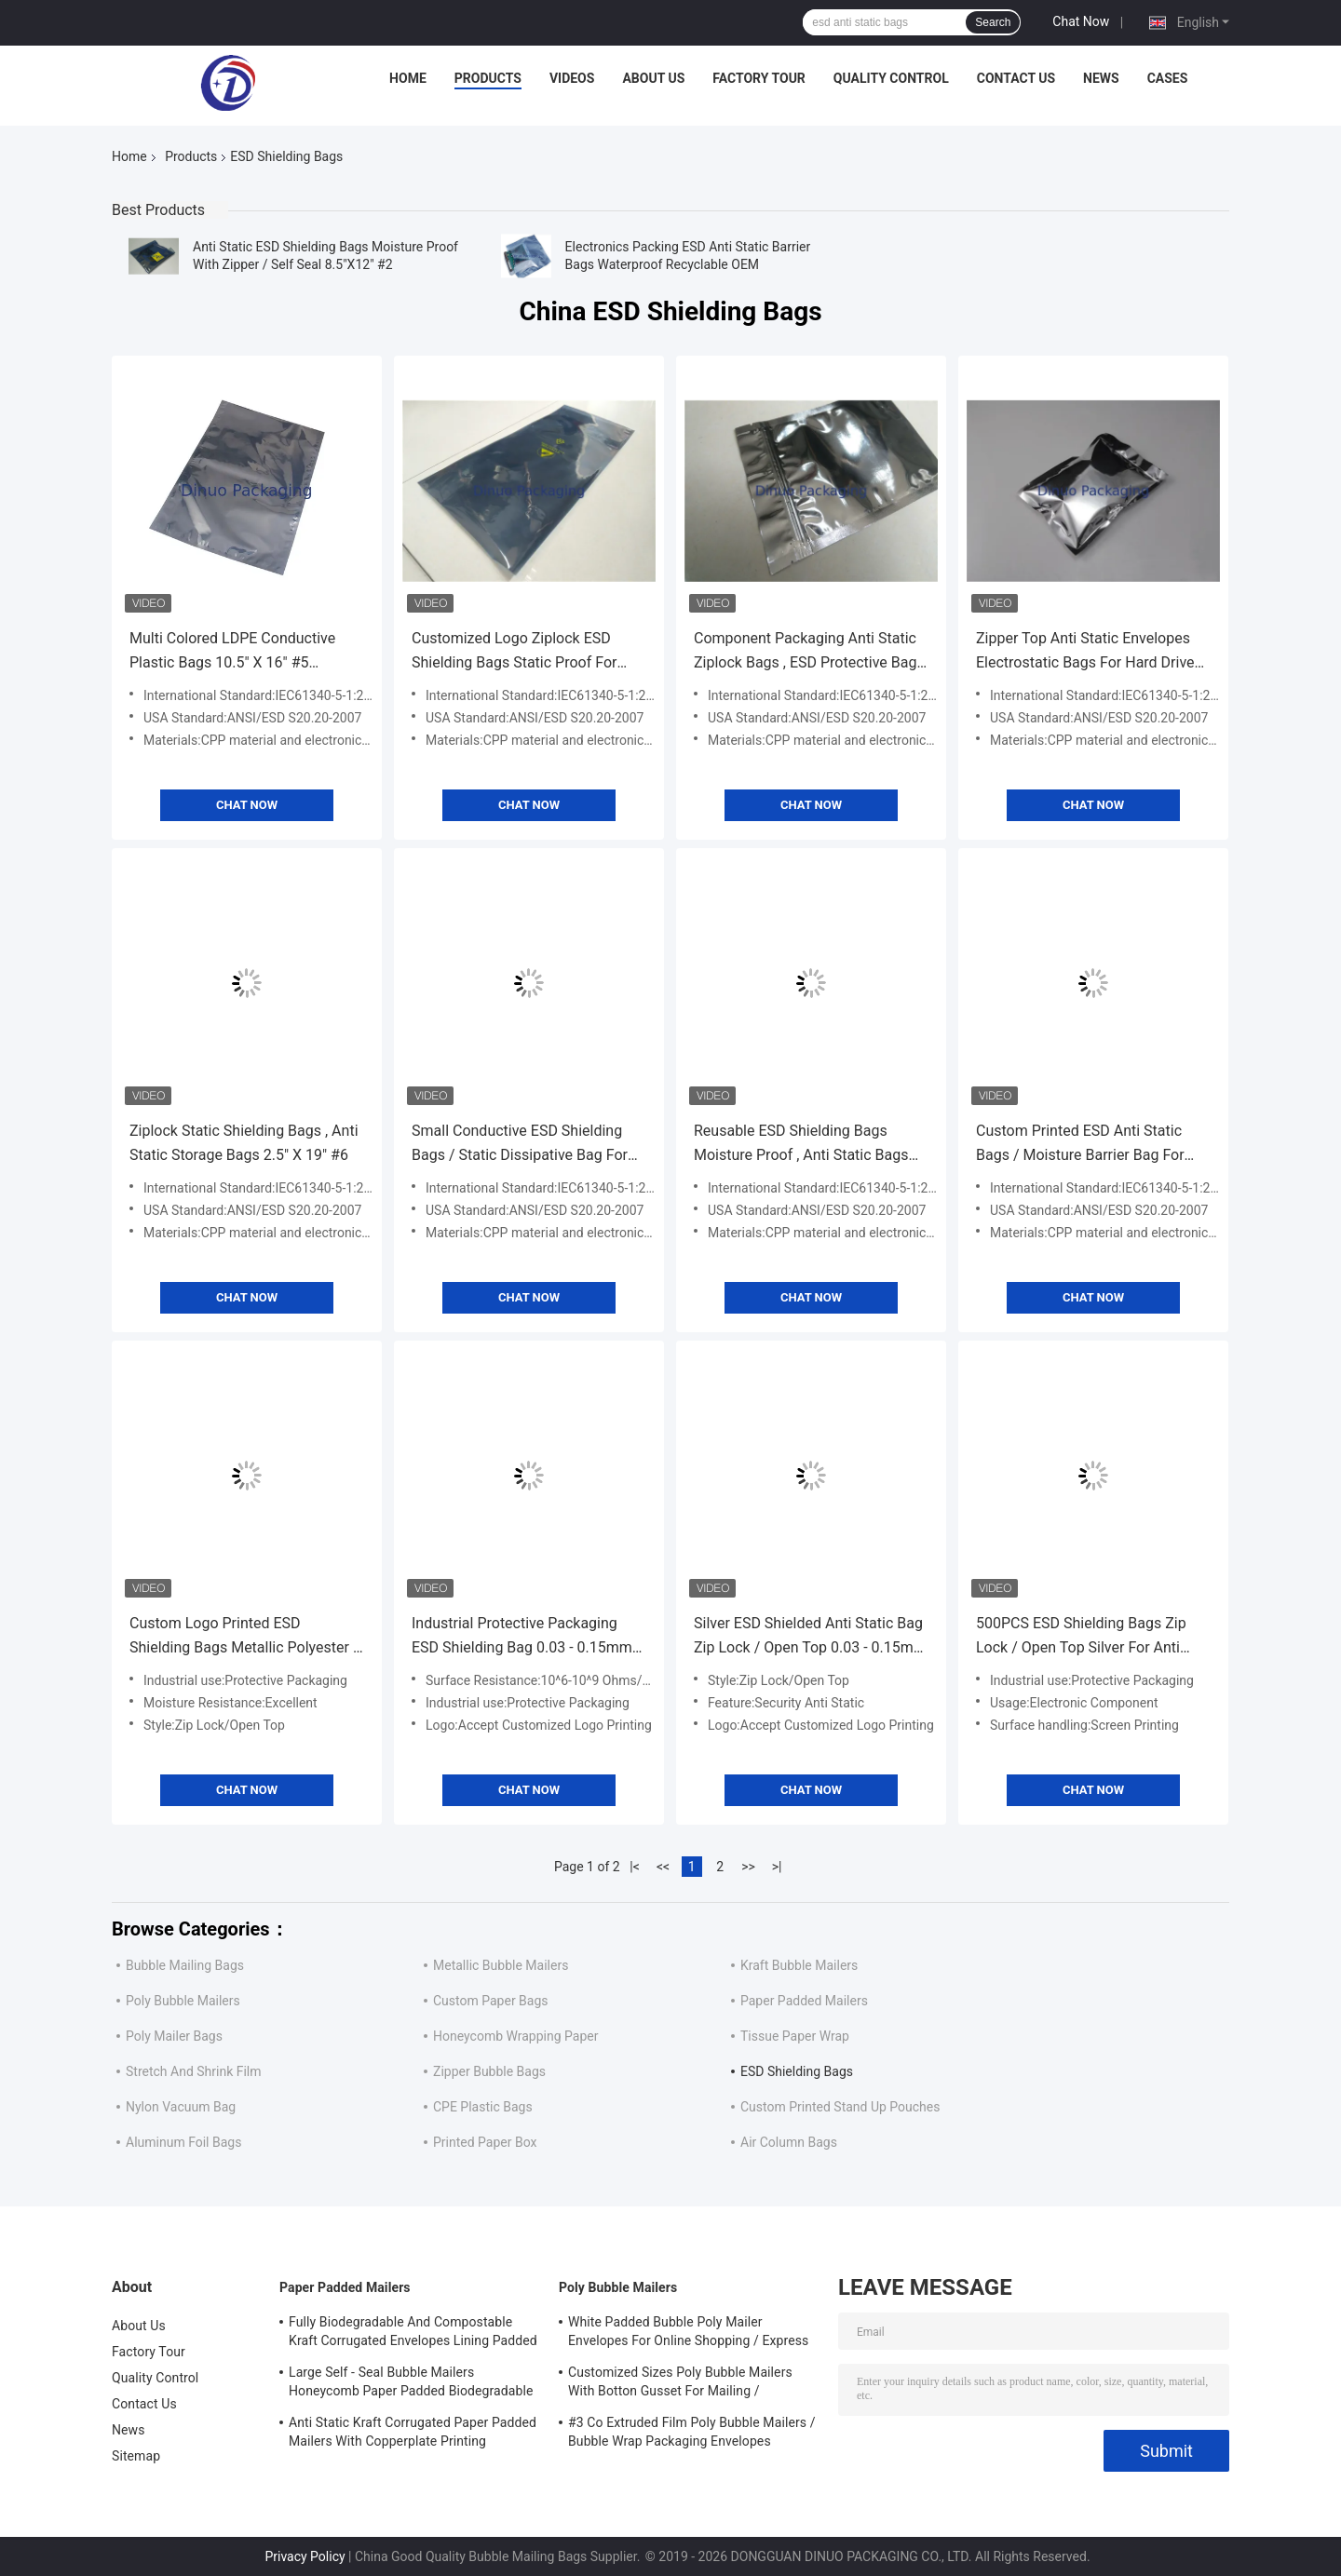  Describe the element at coordinates (136, 2455) in the screenshot. I see `Sitemap` at that location.